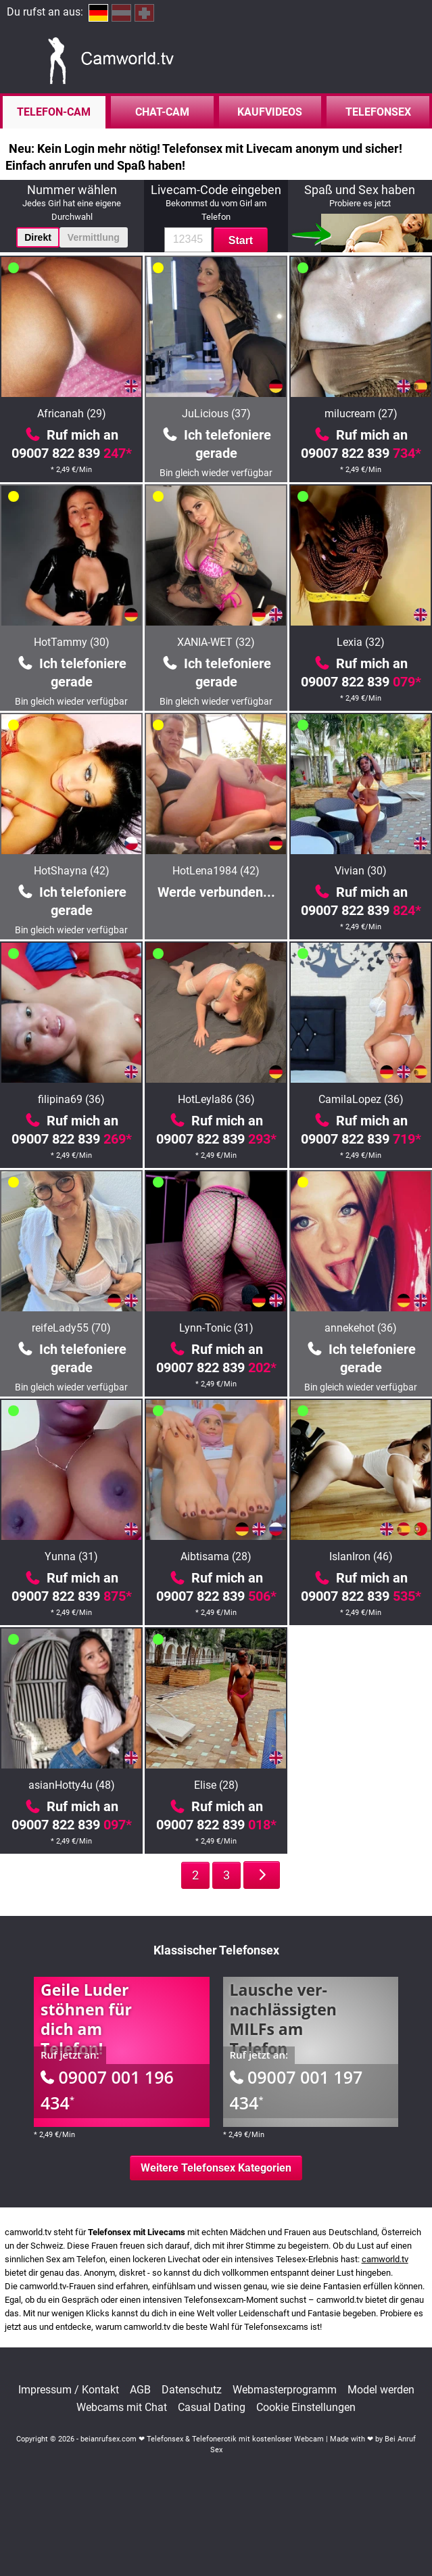 The width and height of the screenshot is (432, 2576). I want to click on Lynn-Tonic (31), so click(216, 1327).